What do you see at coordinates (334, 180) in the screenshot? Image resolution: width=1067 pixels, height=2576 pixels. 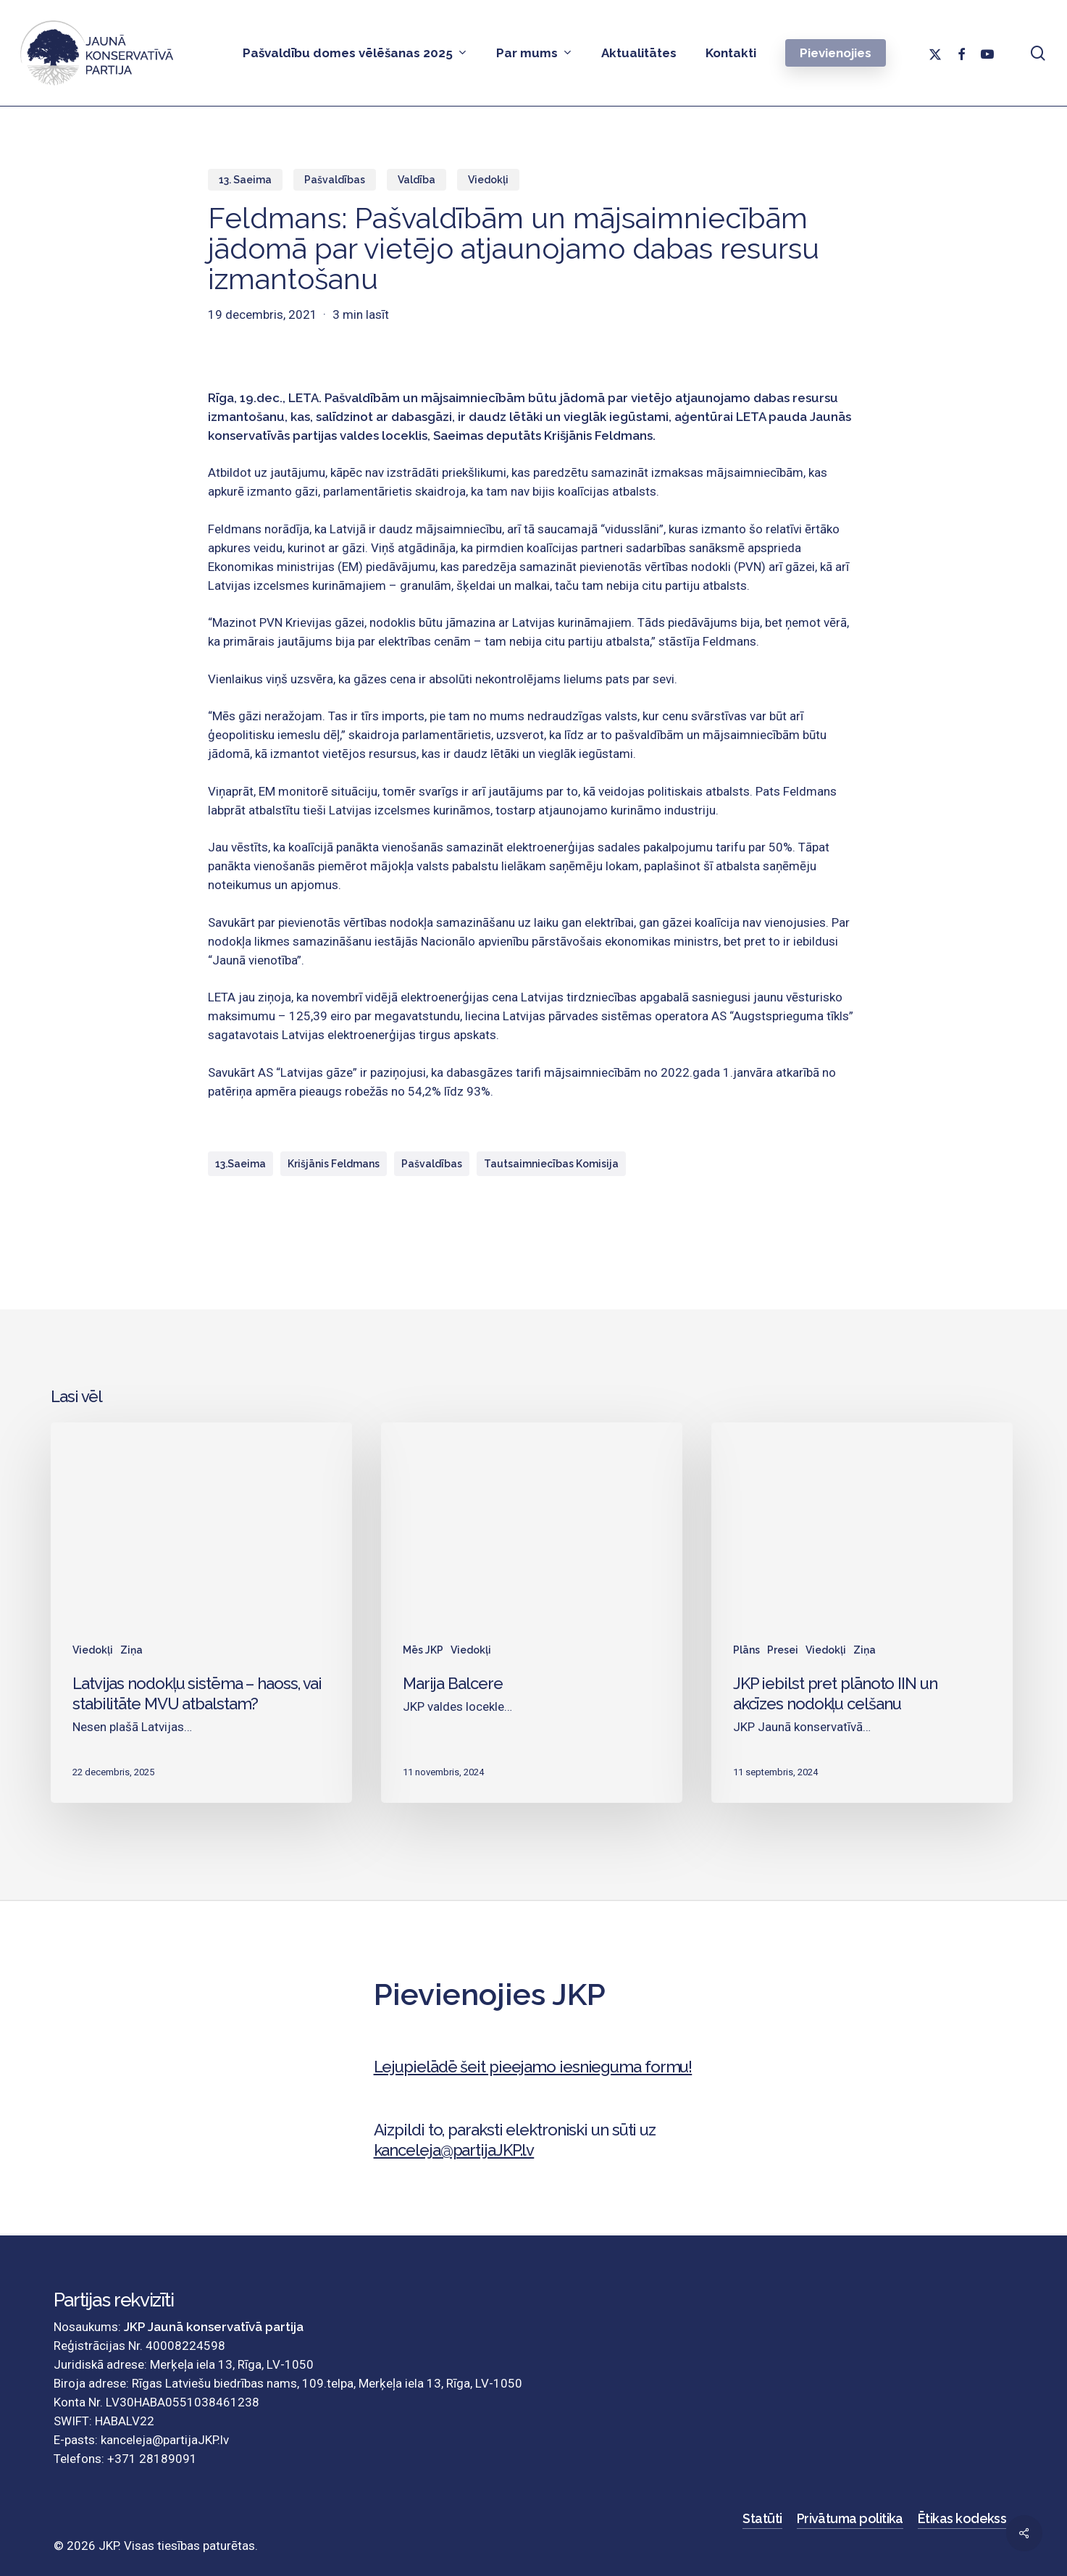 I see `Pašvaldības` at bounding box center [334, 180].